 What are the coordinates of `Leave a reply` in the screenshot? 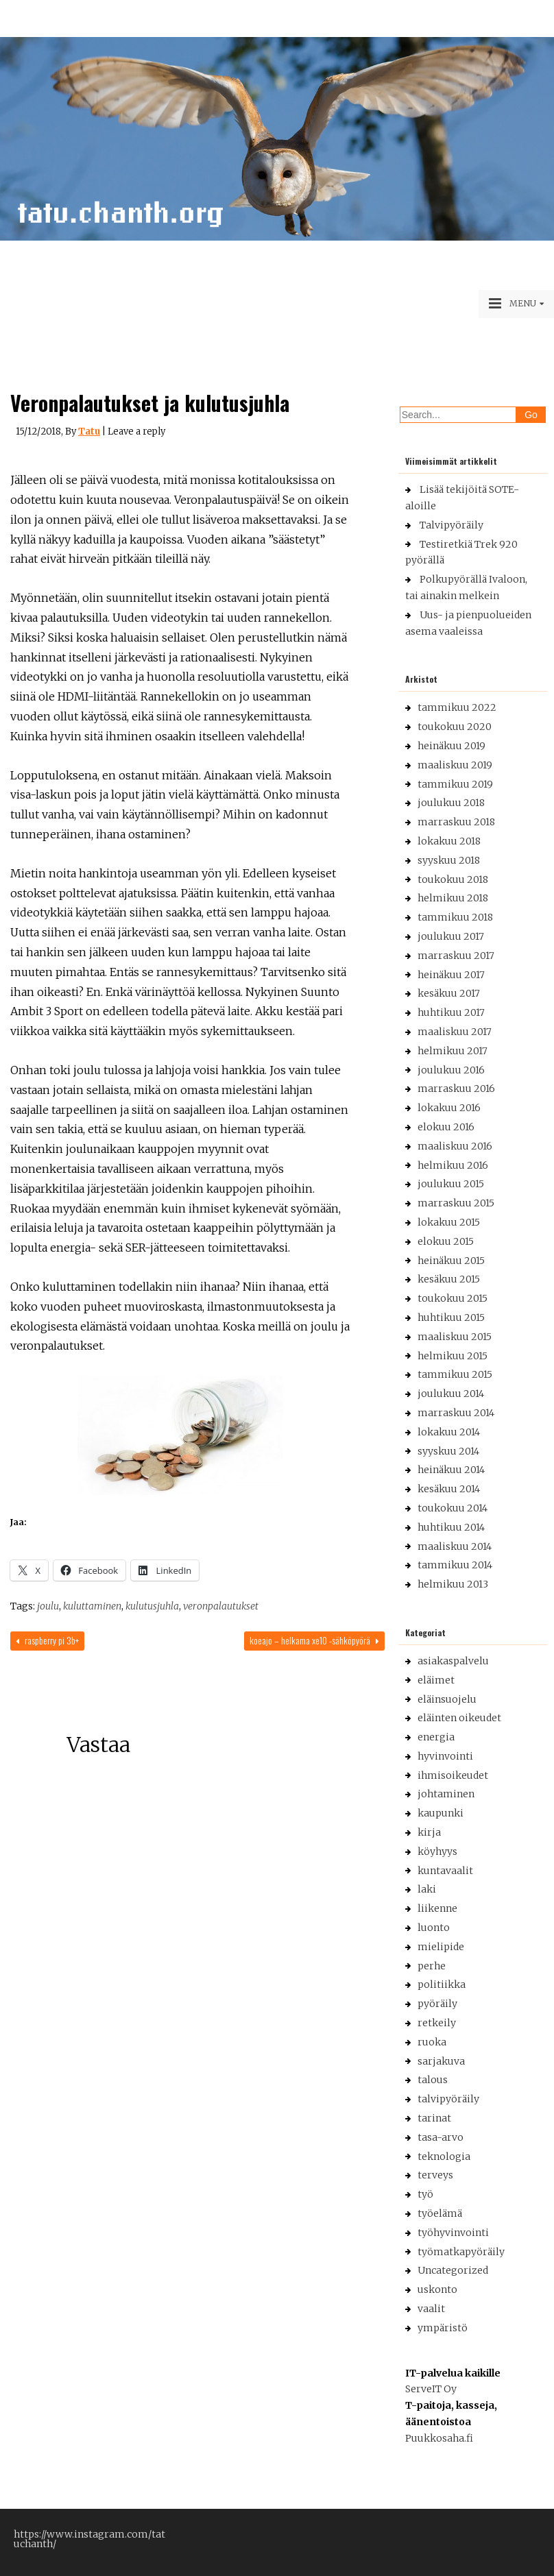 It's located at (136, 431).